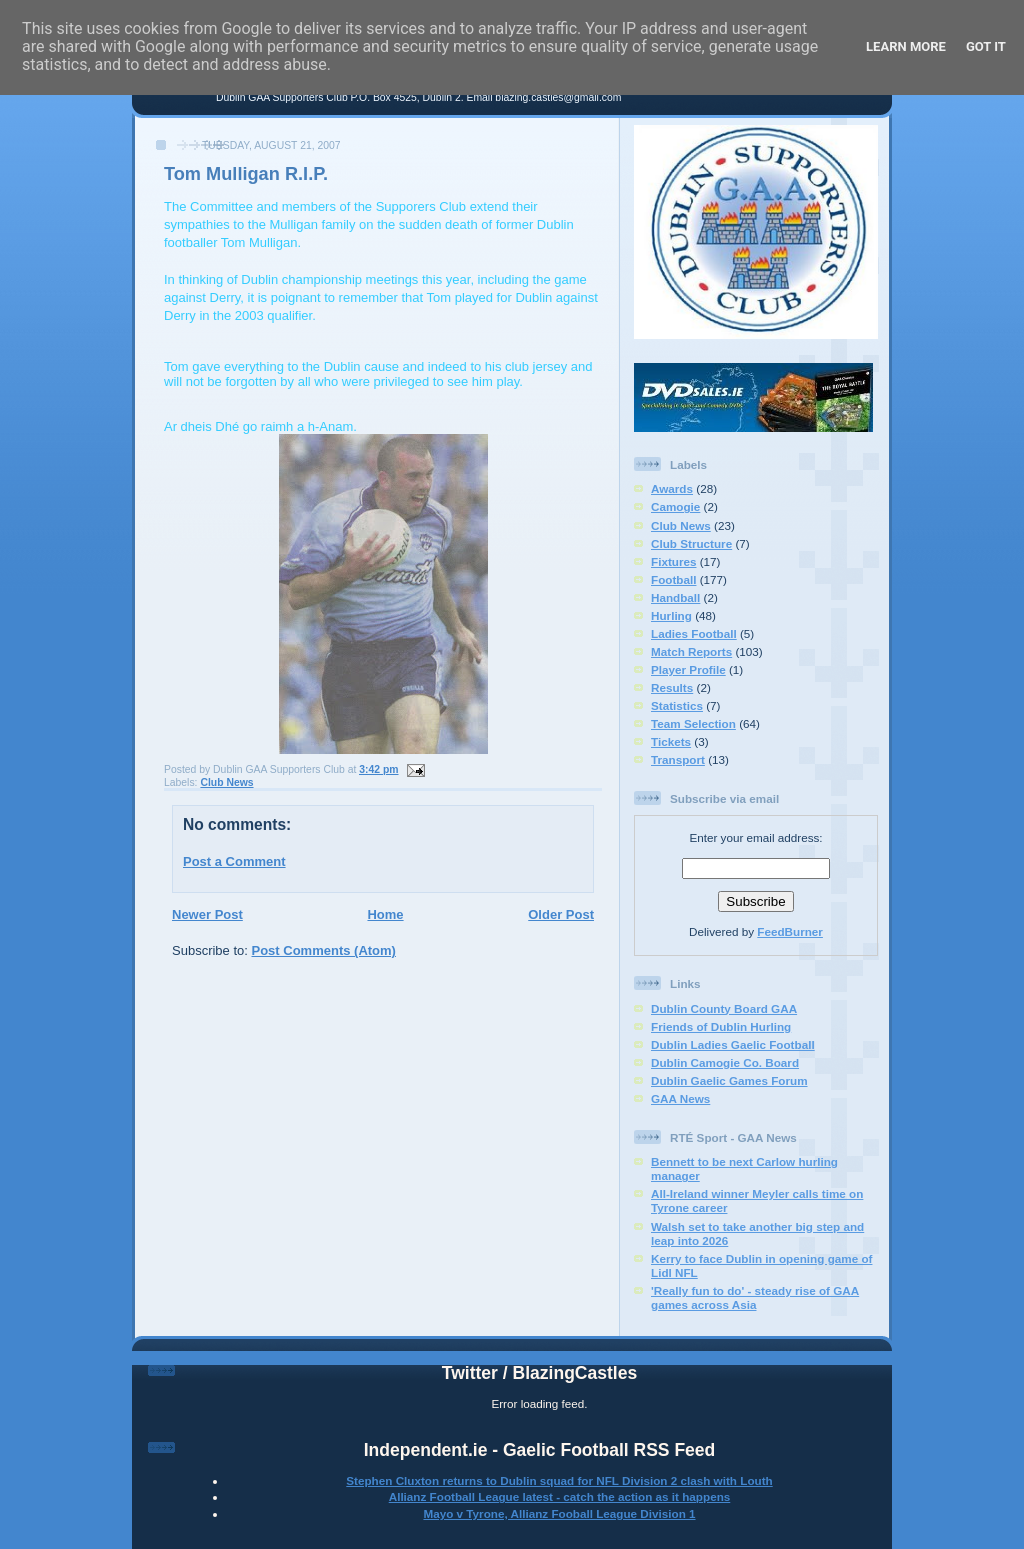  Describe the element at coordinates (234, 861) in the screenshot. I see `Post a Comment` at that location.